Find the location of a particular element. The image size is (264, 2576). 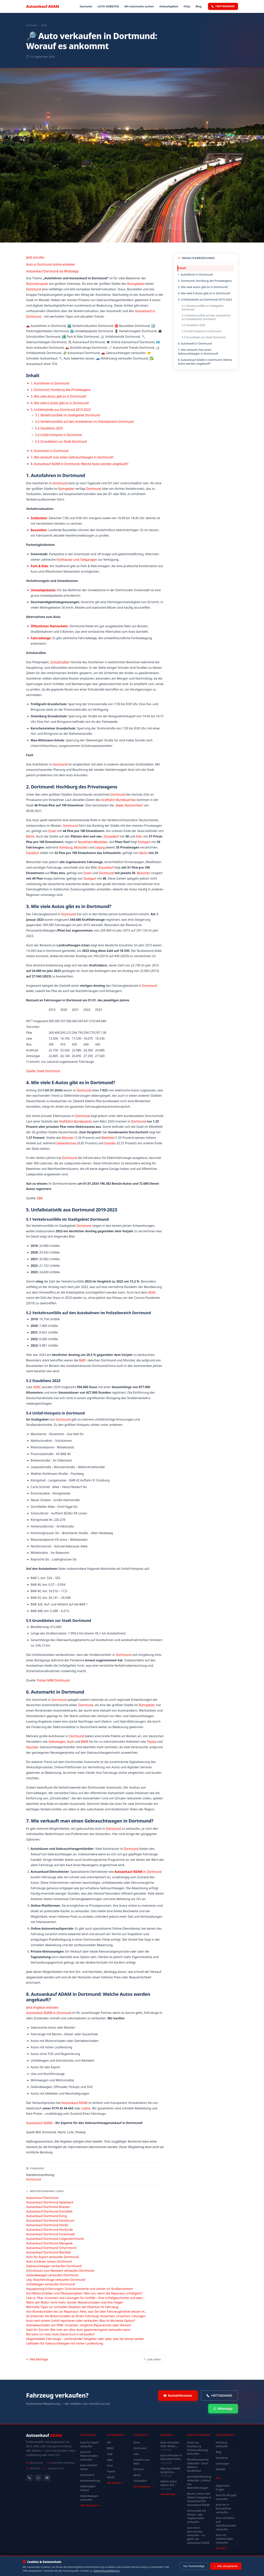

Nordrhein-Westfalen is located at coordinates (93, 842).